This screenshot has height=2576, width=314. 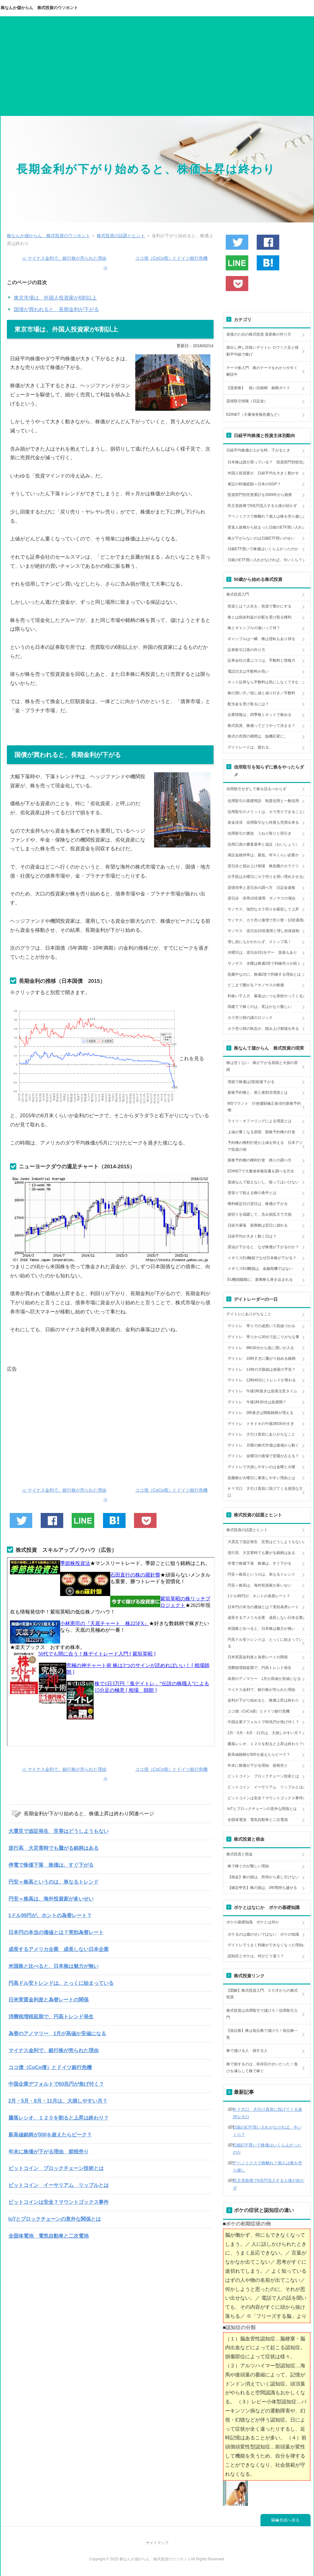 I want to click on 【低位株】株は低位株で儲けろ！低位株一覧, so click(x=262, y=2034).